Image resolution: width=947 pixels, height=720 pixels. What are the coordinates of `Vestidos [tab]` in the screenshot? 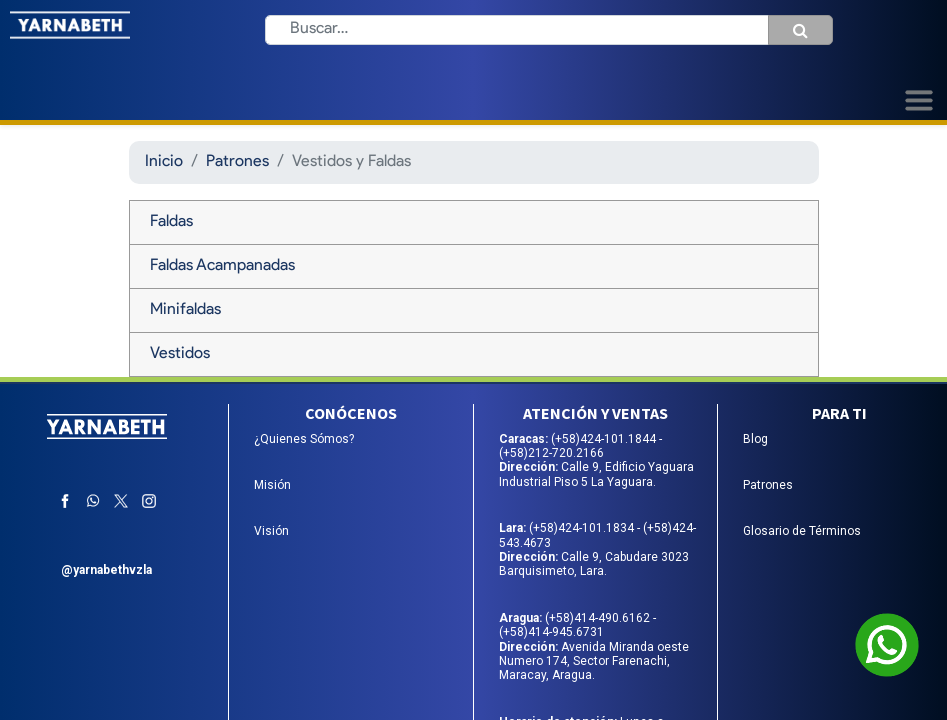 It's located at (180, 354).